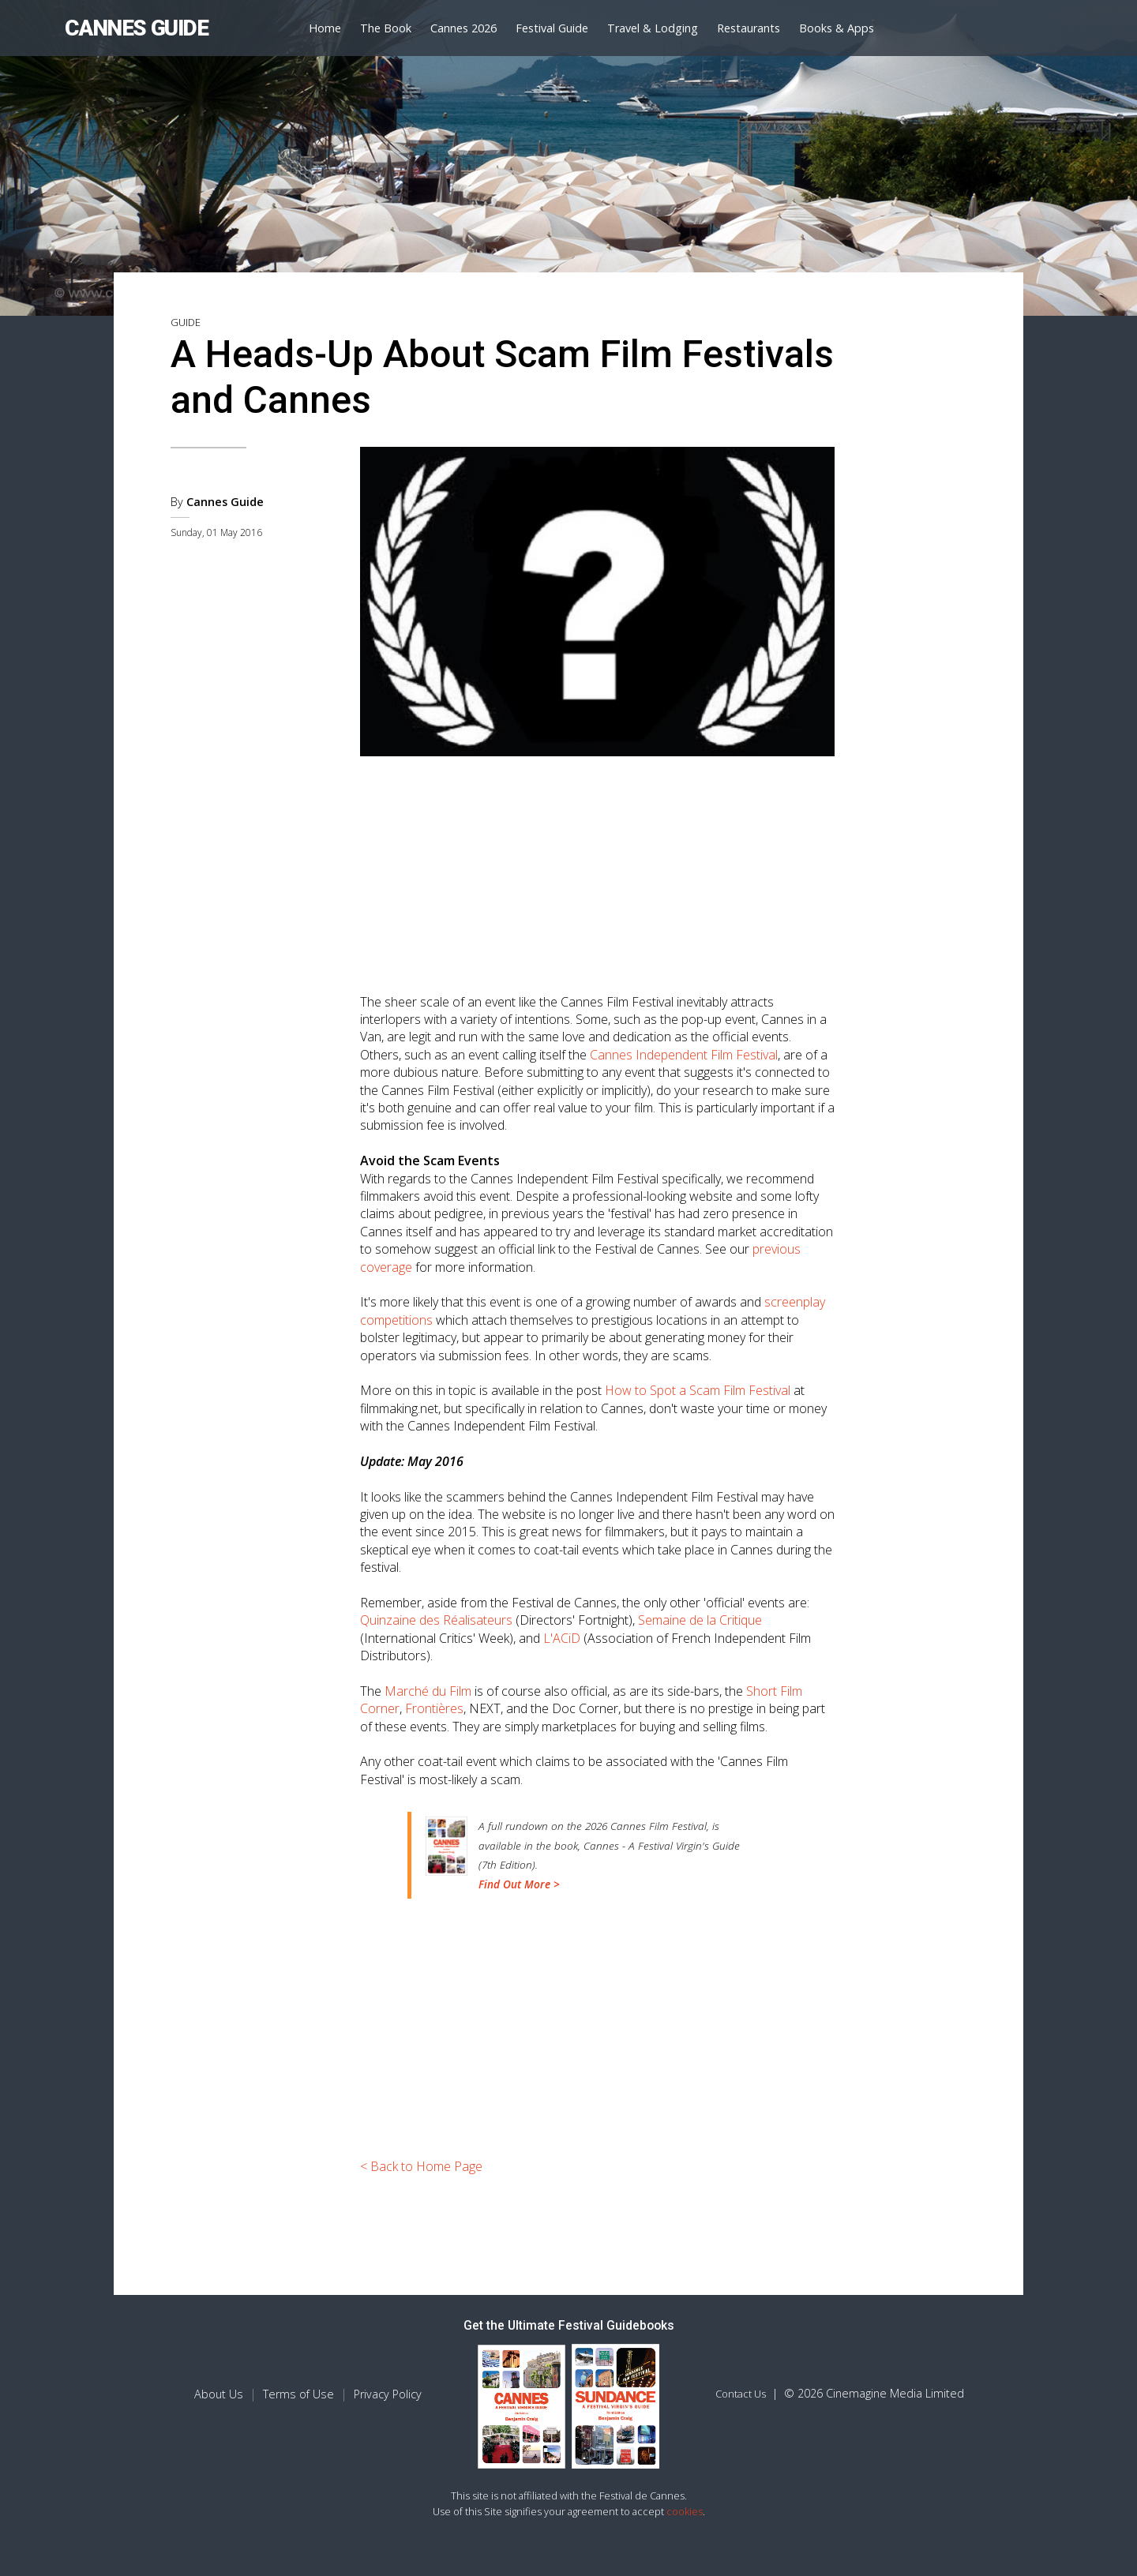 The width and height of the screenshot is (1137, 2576). Describe the element at coordinates (552, 28) in the screenshot. I see `Festival Guide` at that location.